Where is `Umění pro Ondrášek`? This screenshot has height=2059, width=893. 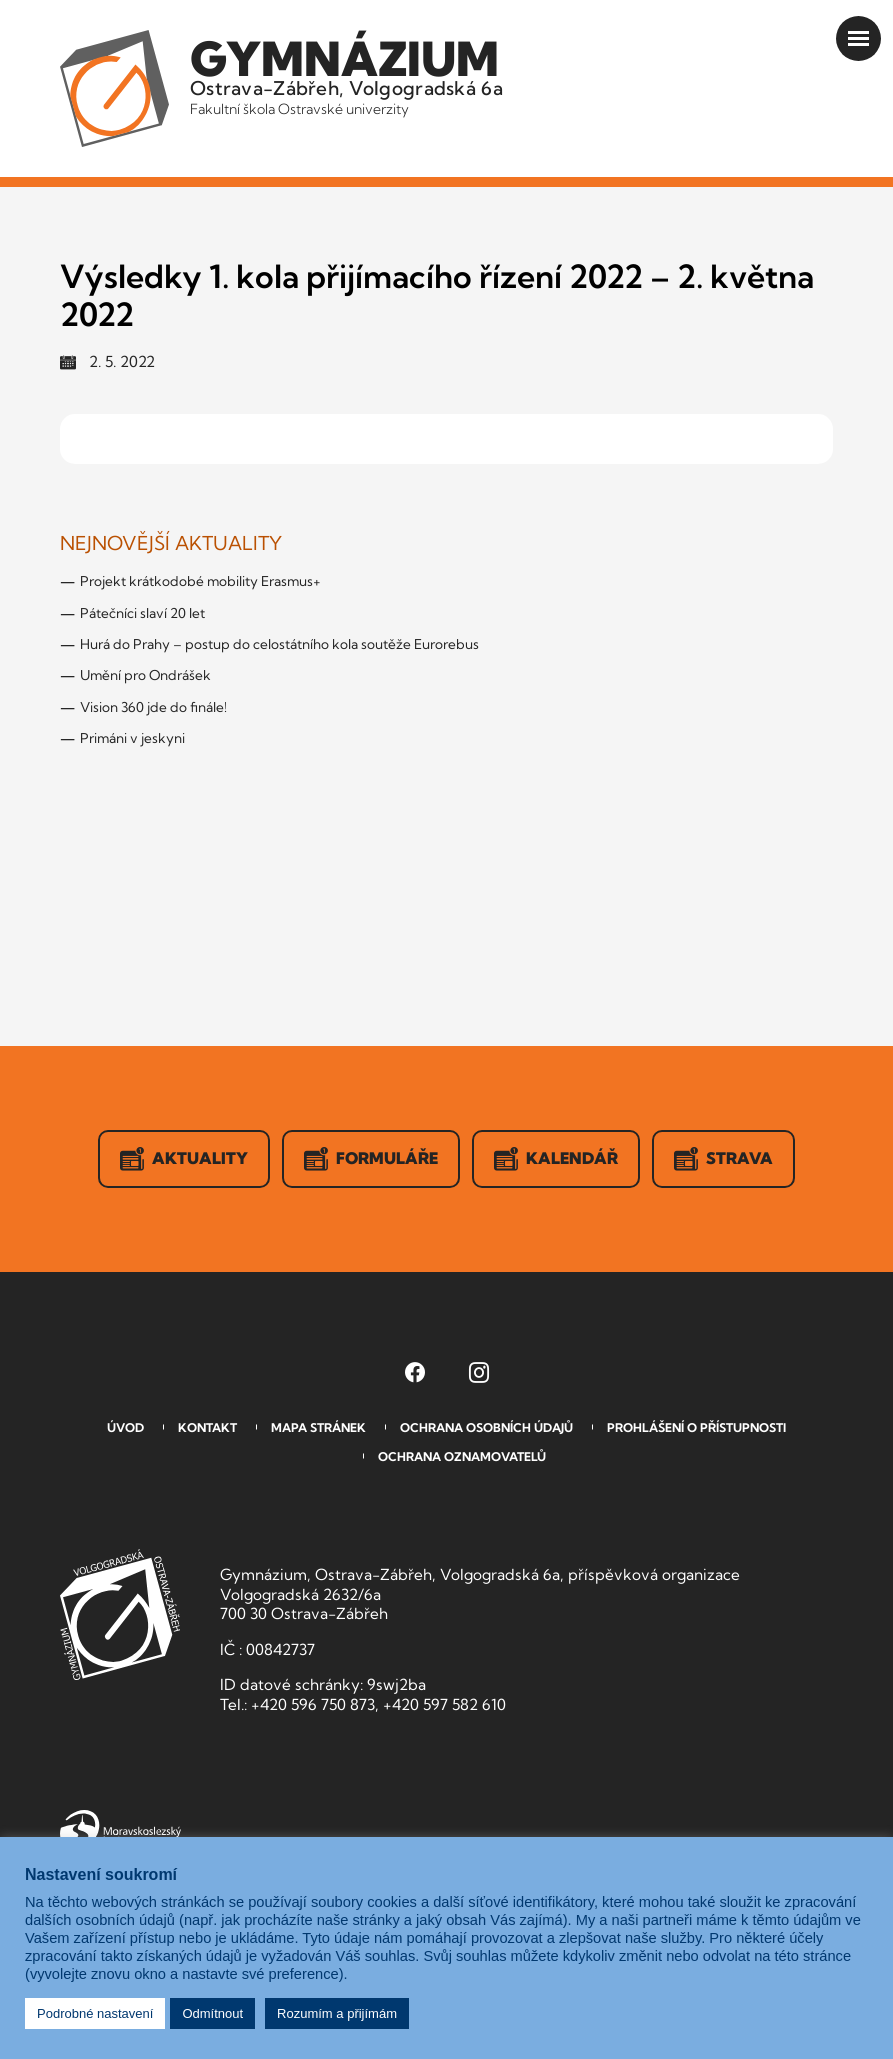
Umění pro Ondrášek is located at coordinates (145, 675).